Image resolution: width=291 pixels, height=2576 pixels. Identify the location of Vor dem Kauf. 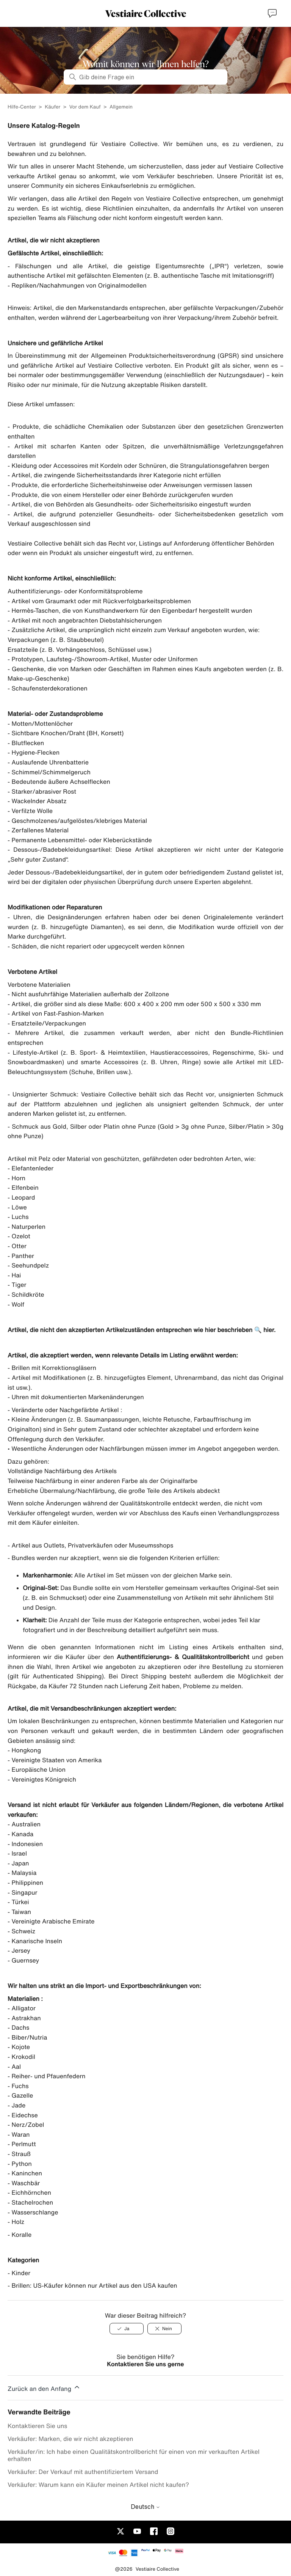
(85, 106).